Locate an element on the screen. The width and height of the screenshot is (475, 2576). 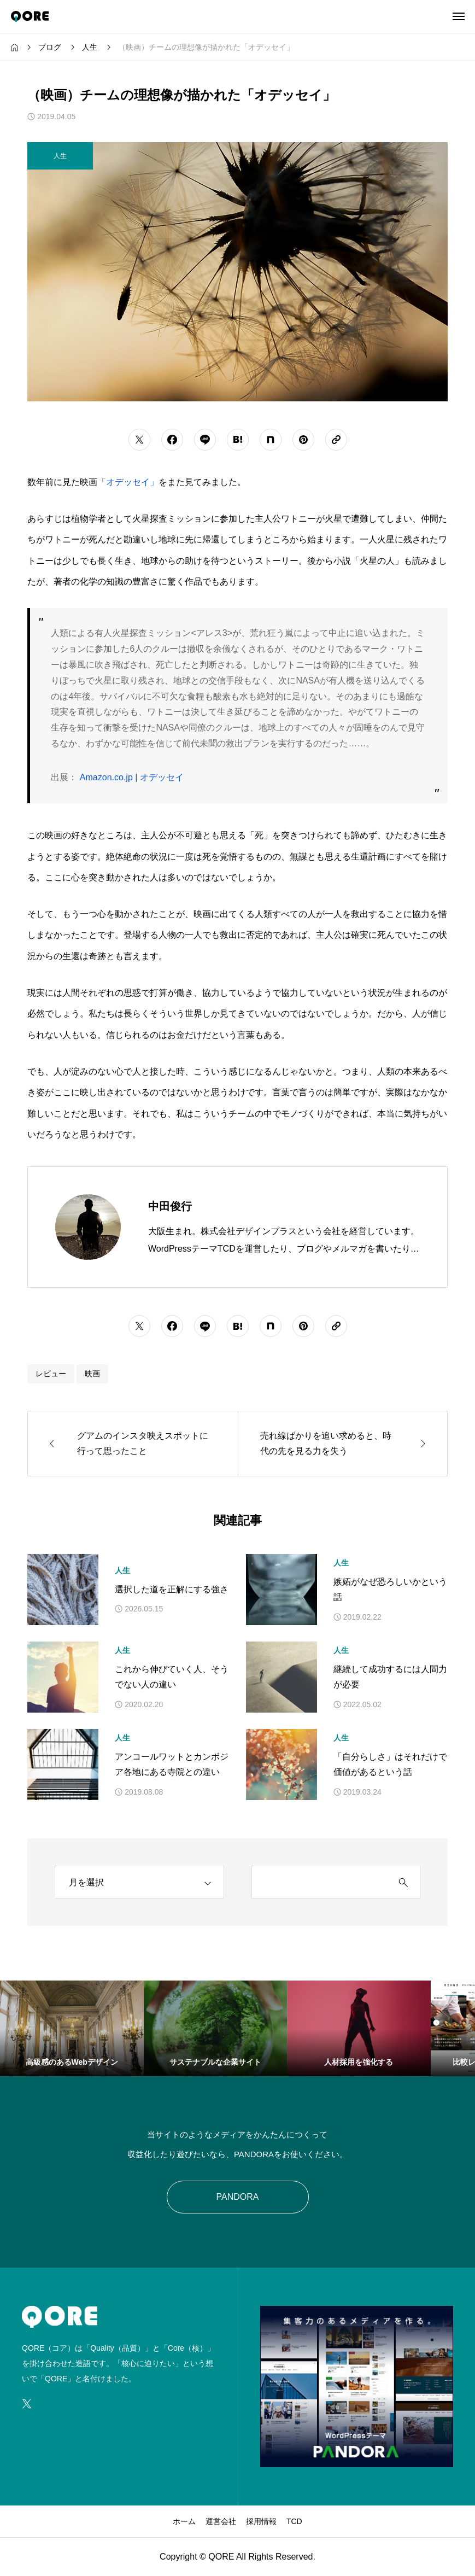
「自分らしさ」はそれだけで価値があるという話 is located at coordinates (390, 1764).